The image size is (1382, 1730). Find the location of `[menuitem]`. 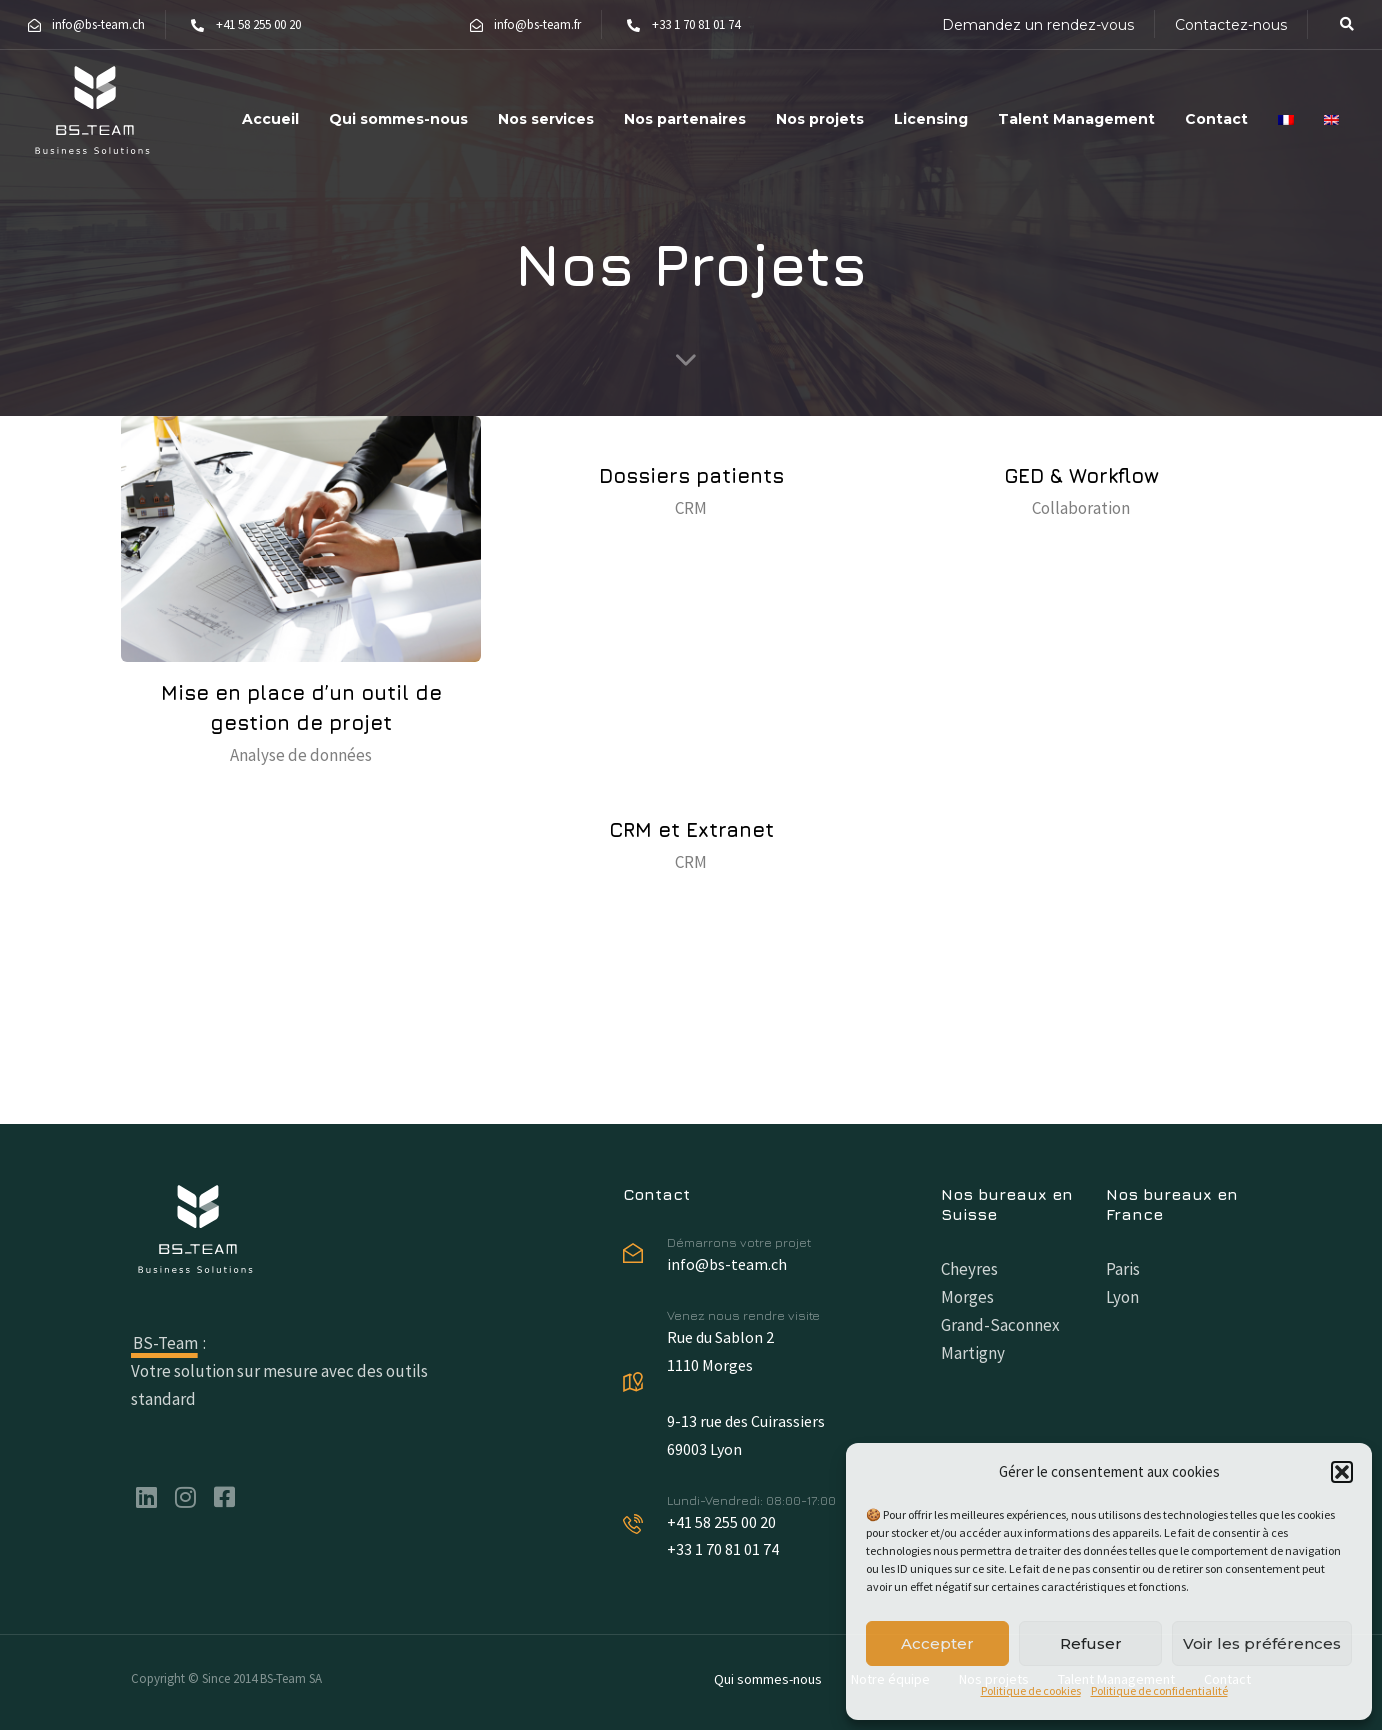

[menuitem] is located at coordinates (1286, 110).